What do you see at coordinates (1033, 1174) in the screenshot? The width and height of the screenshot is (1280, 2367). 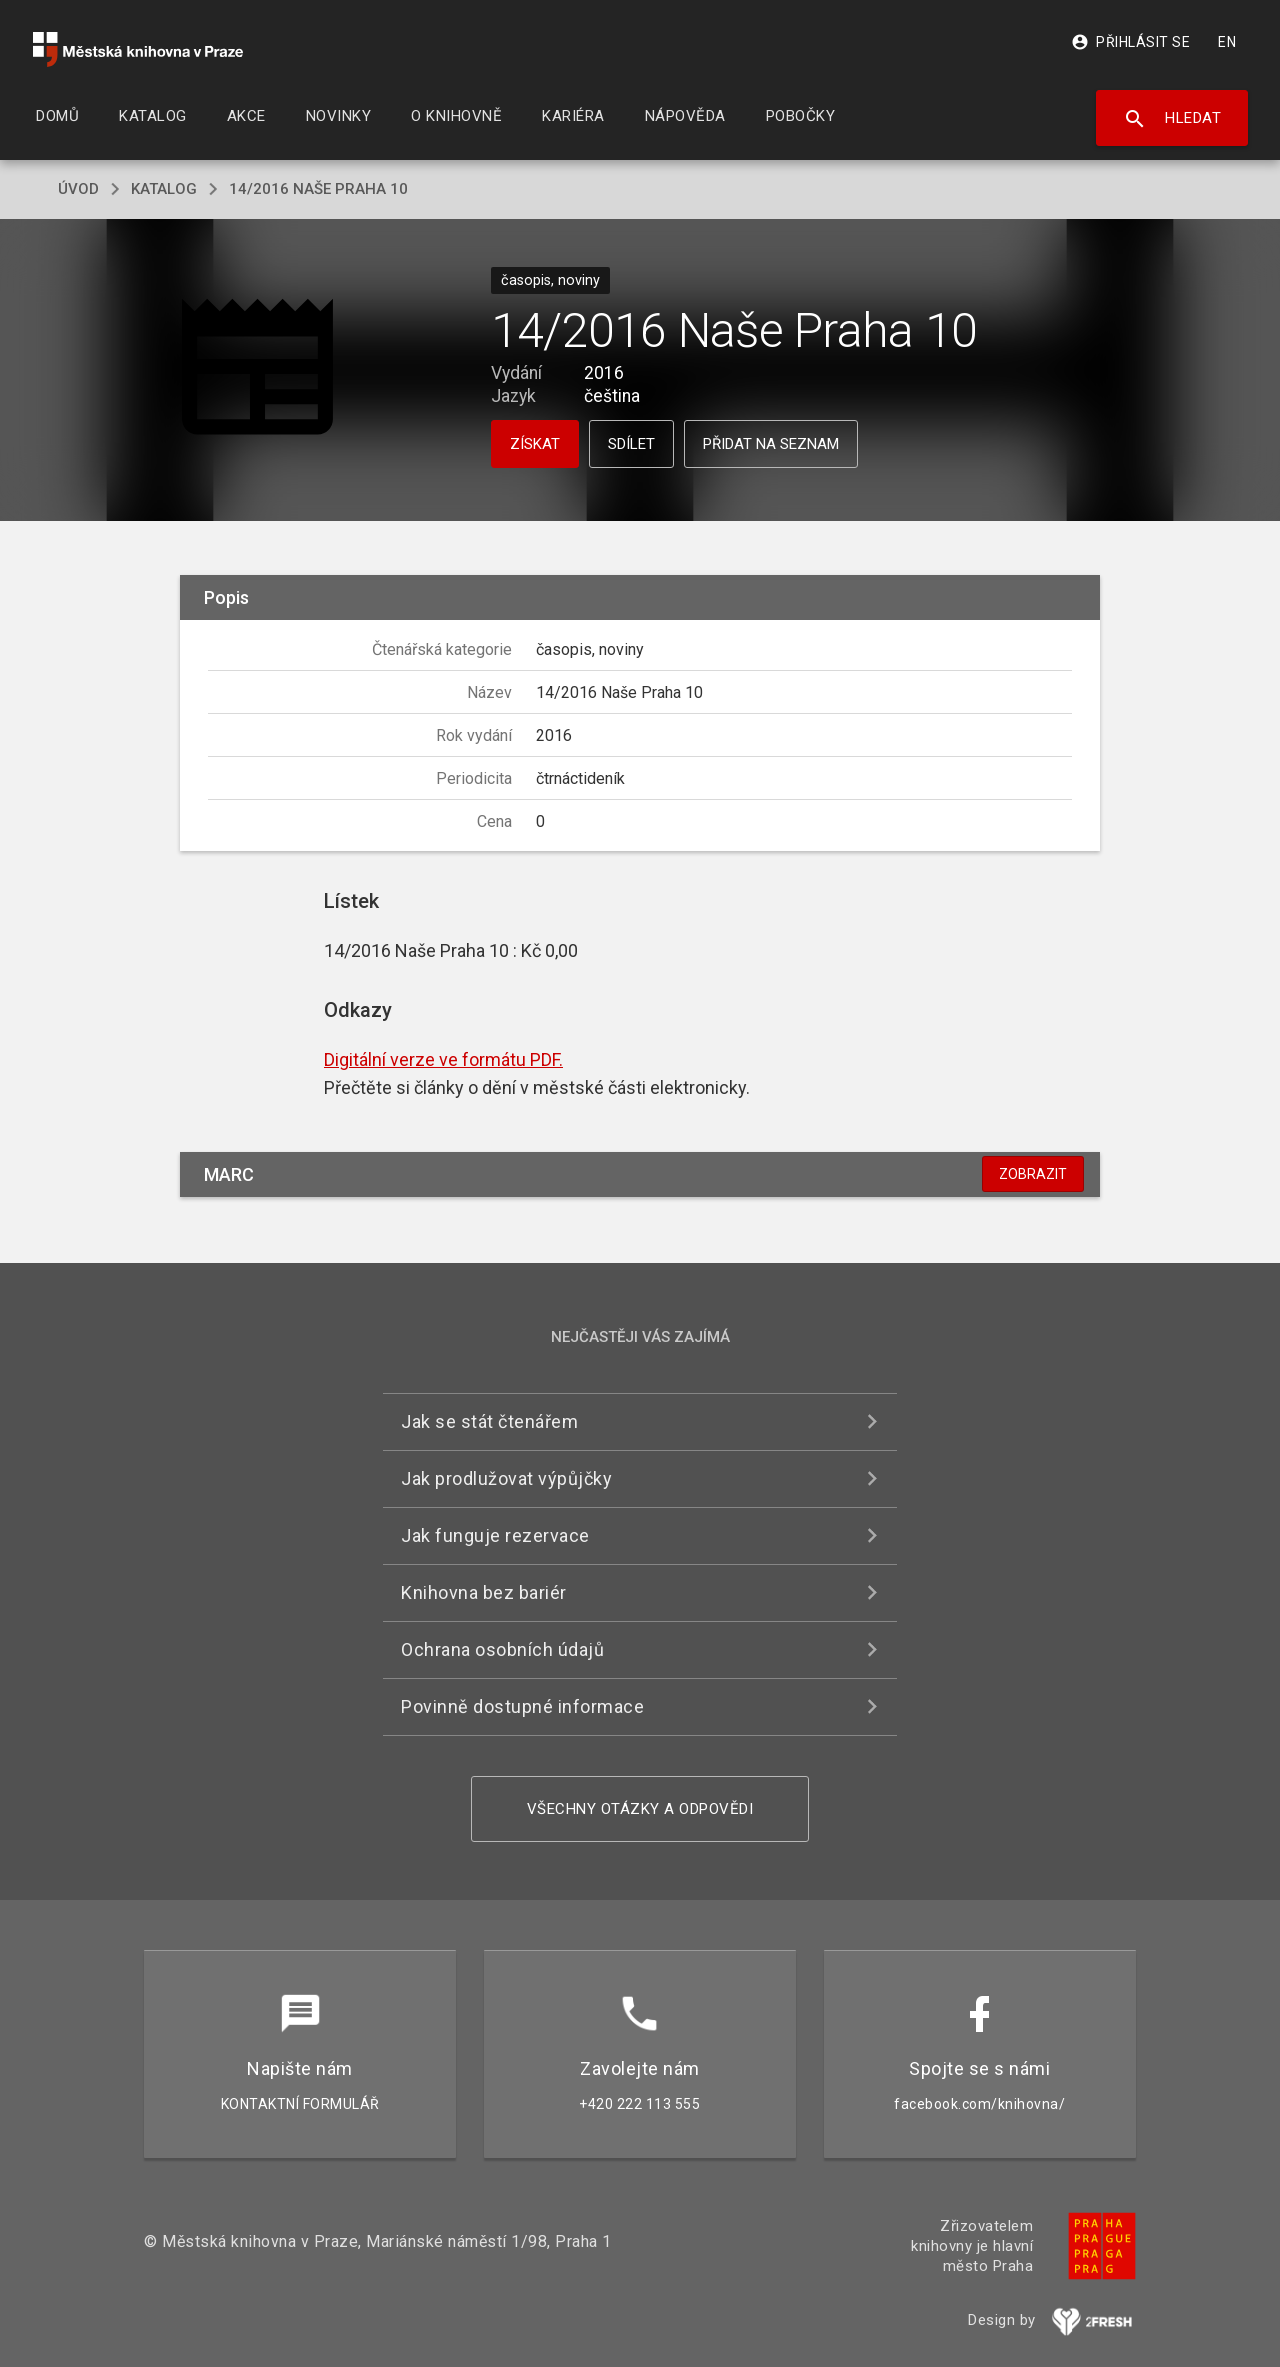 I see `Zobrazit` at bounding box center [1033, 1174].